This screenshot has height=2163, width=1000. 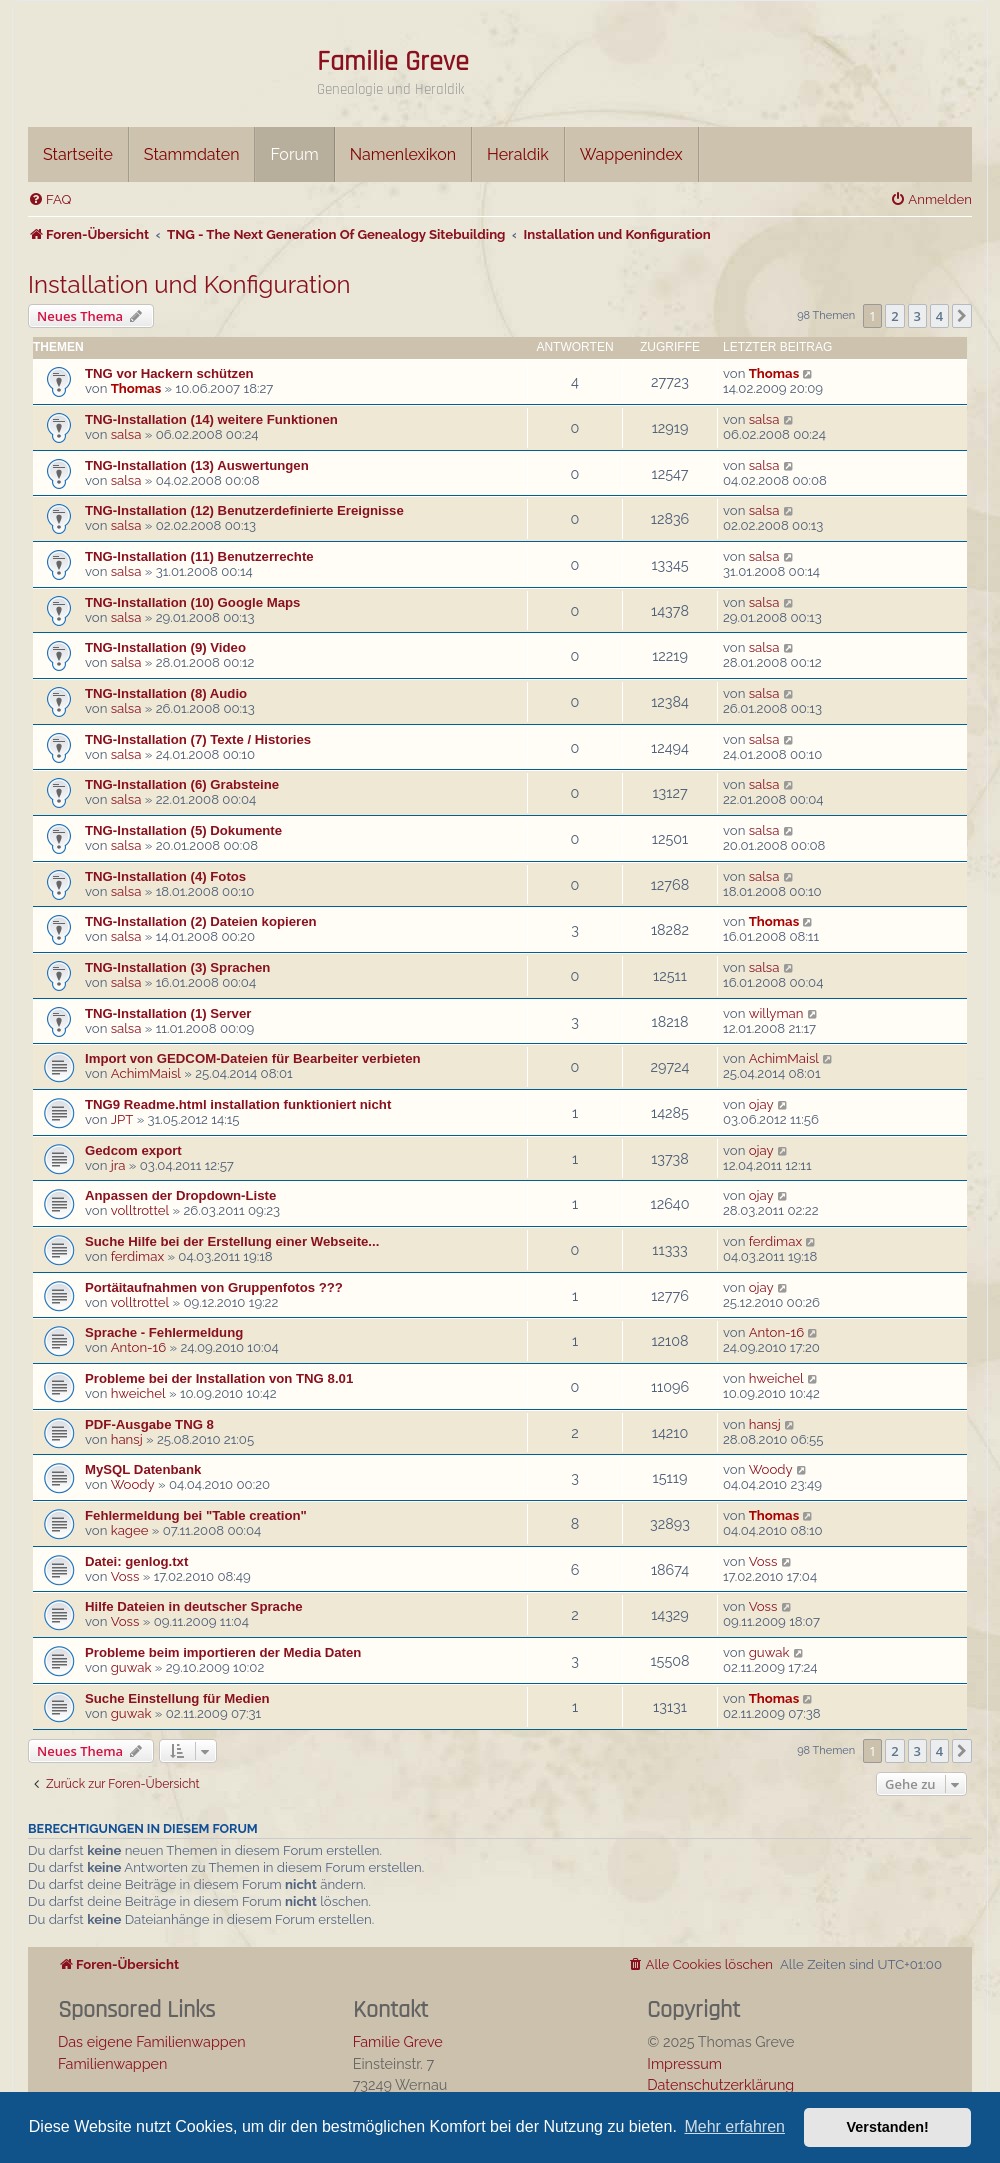 What do you see at coordinates (776, 1013) in the screenshot?
I see `willyman` at bounding box center [776, 1013].